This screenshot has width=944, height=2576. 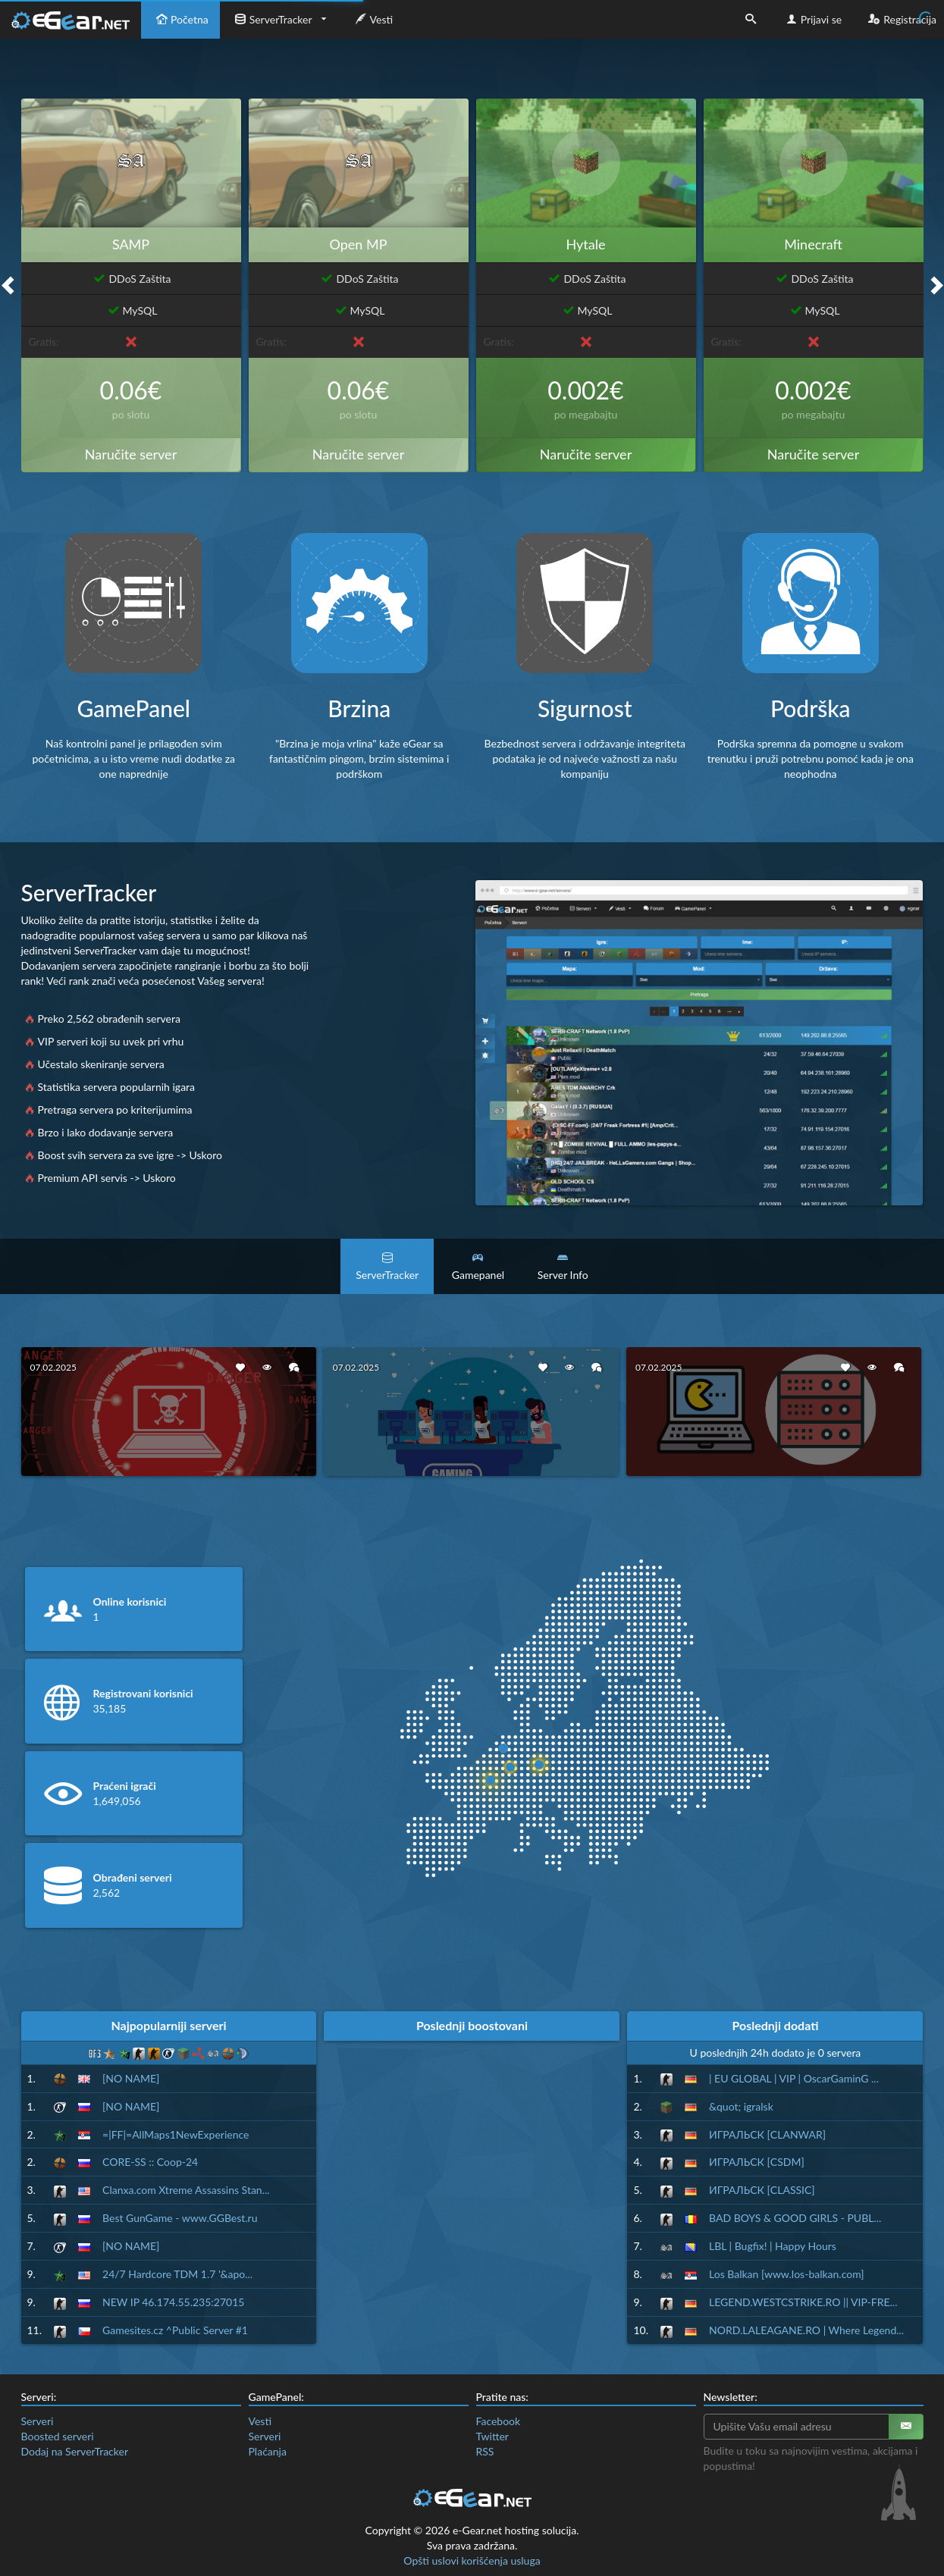 What do you see at coordinates (268, 2451) in the screenshot?
I see `Plaćanja` at bounding box center [268, 2451].